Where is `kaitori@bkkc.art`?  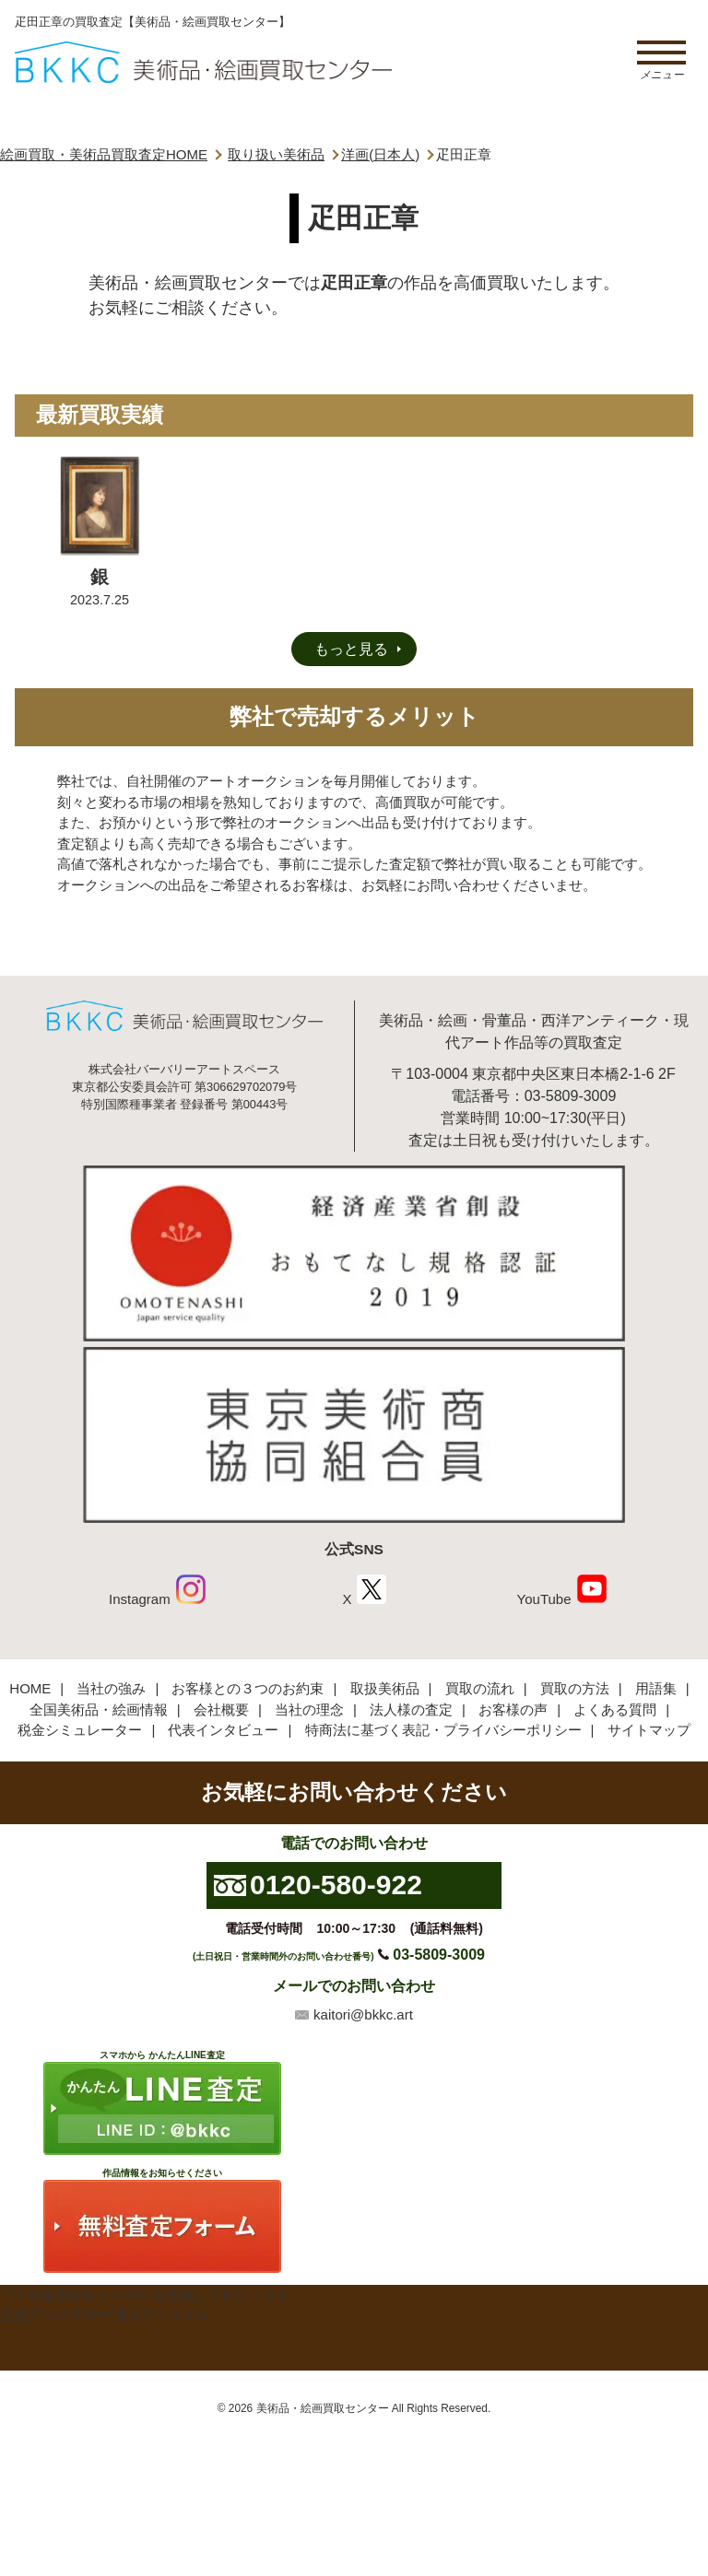
kaitori@bkkc.art is located at coordinates (363, 2014).